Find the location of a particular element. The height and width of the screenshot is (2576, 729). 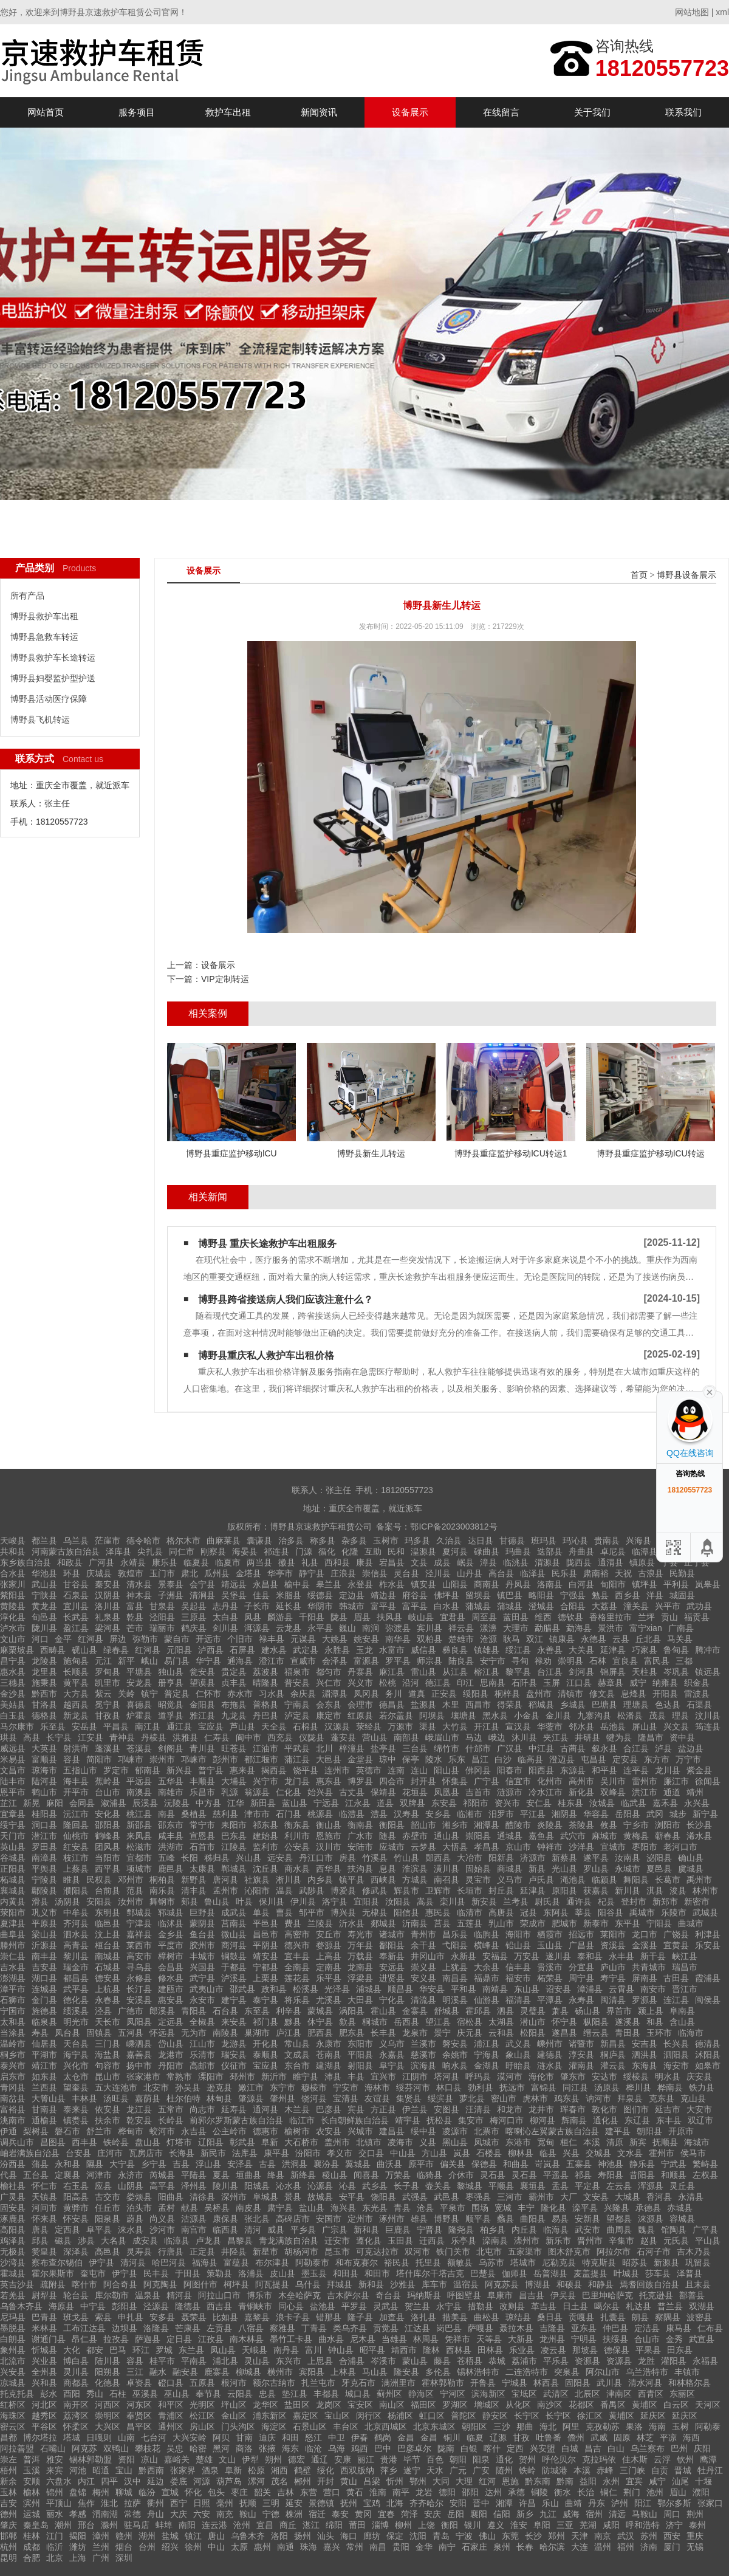

岳西县 is located at coordinates (406, 2022).